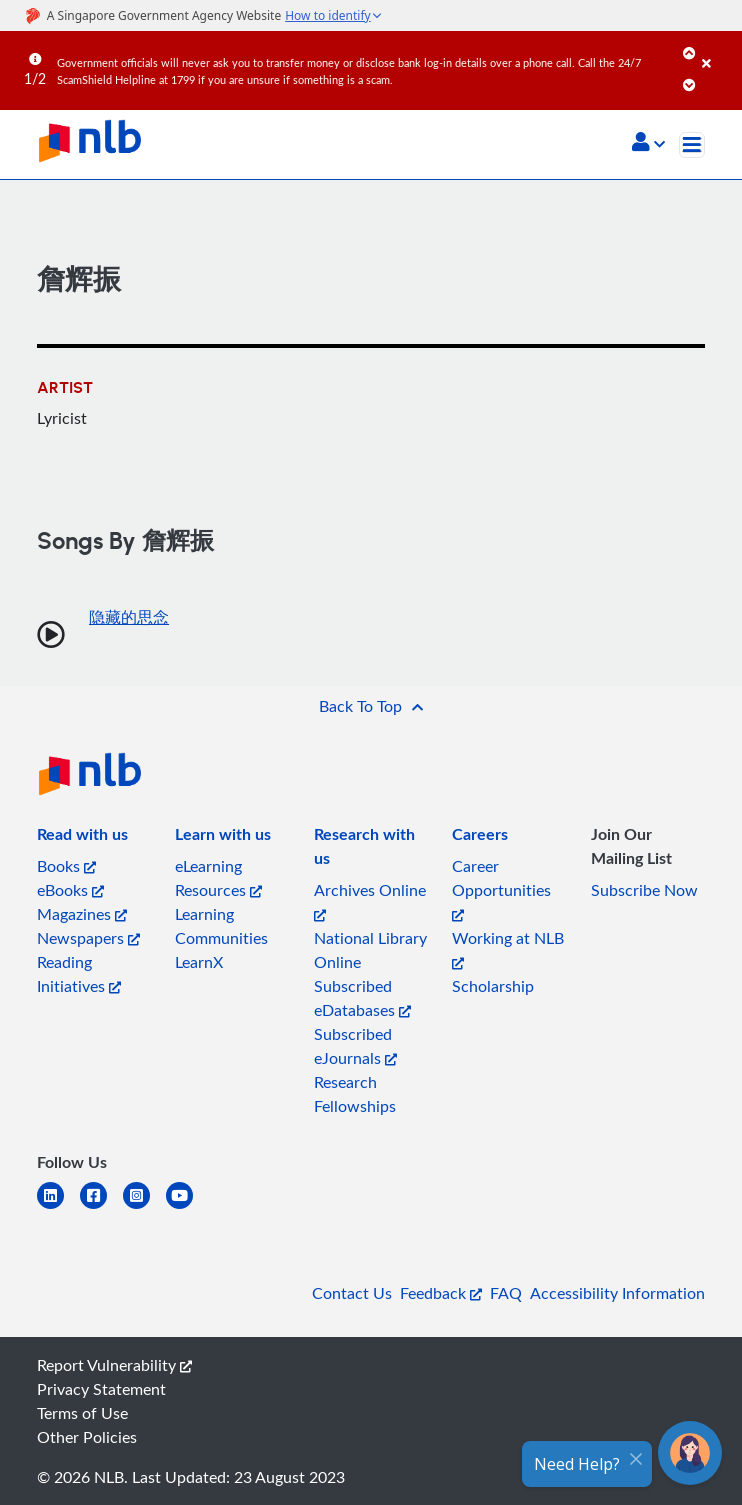  What do you see at coordinates (352, 1293) in the screenshot?
I see `Contact Us` at bounding box center [352, 1293].